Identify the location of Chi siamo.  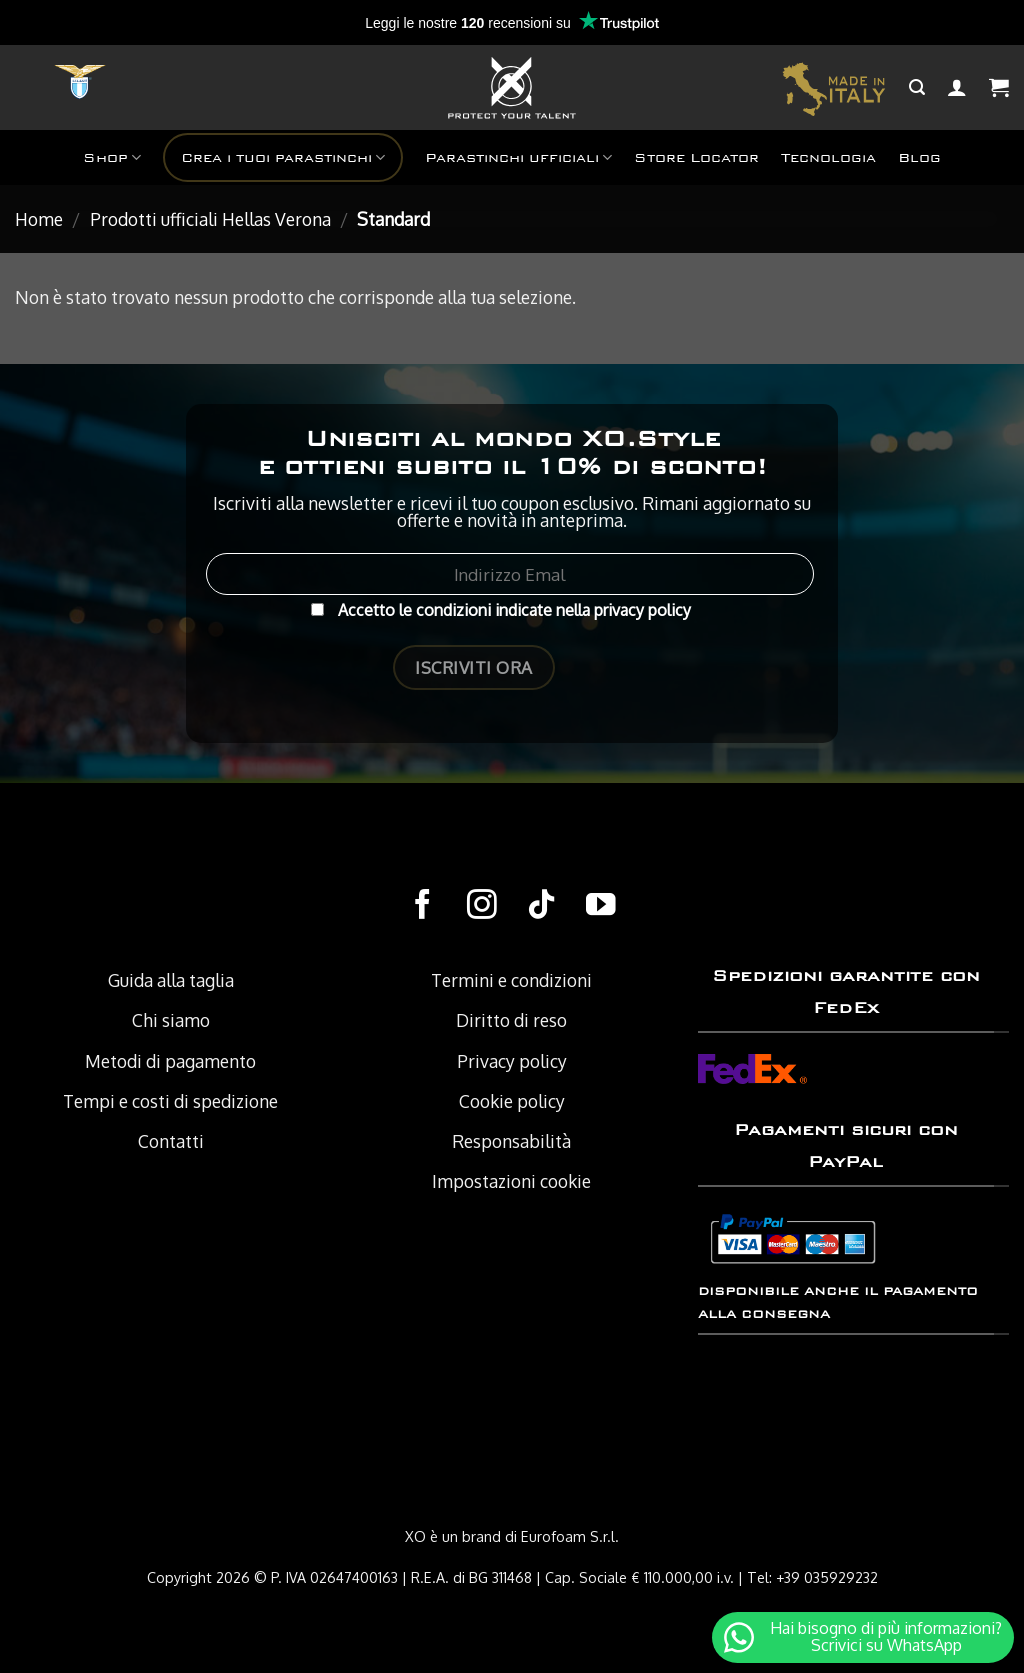
(171, 1020).